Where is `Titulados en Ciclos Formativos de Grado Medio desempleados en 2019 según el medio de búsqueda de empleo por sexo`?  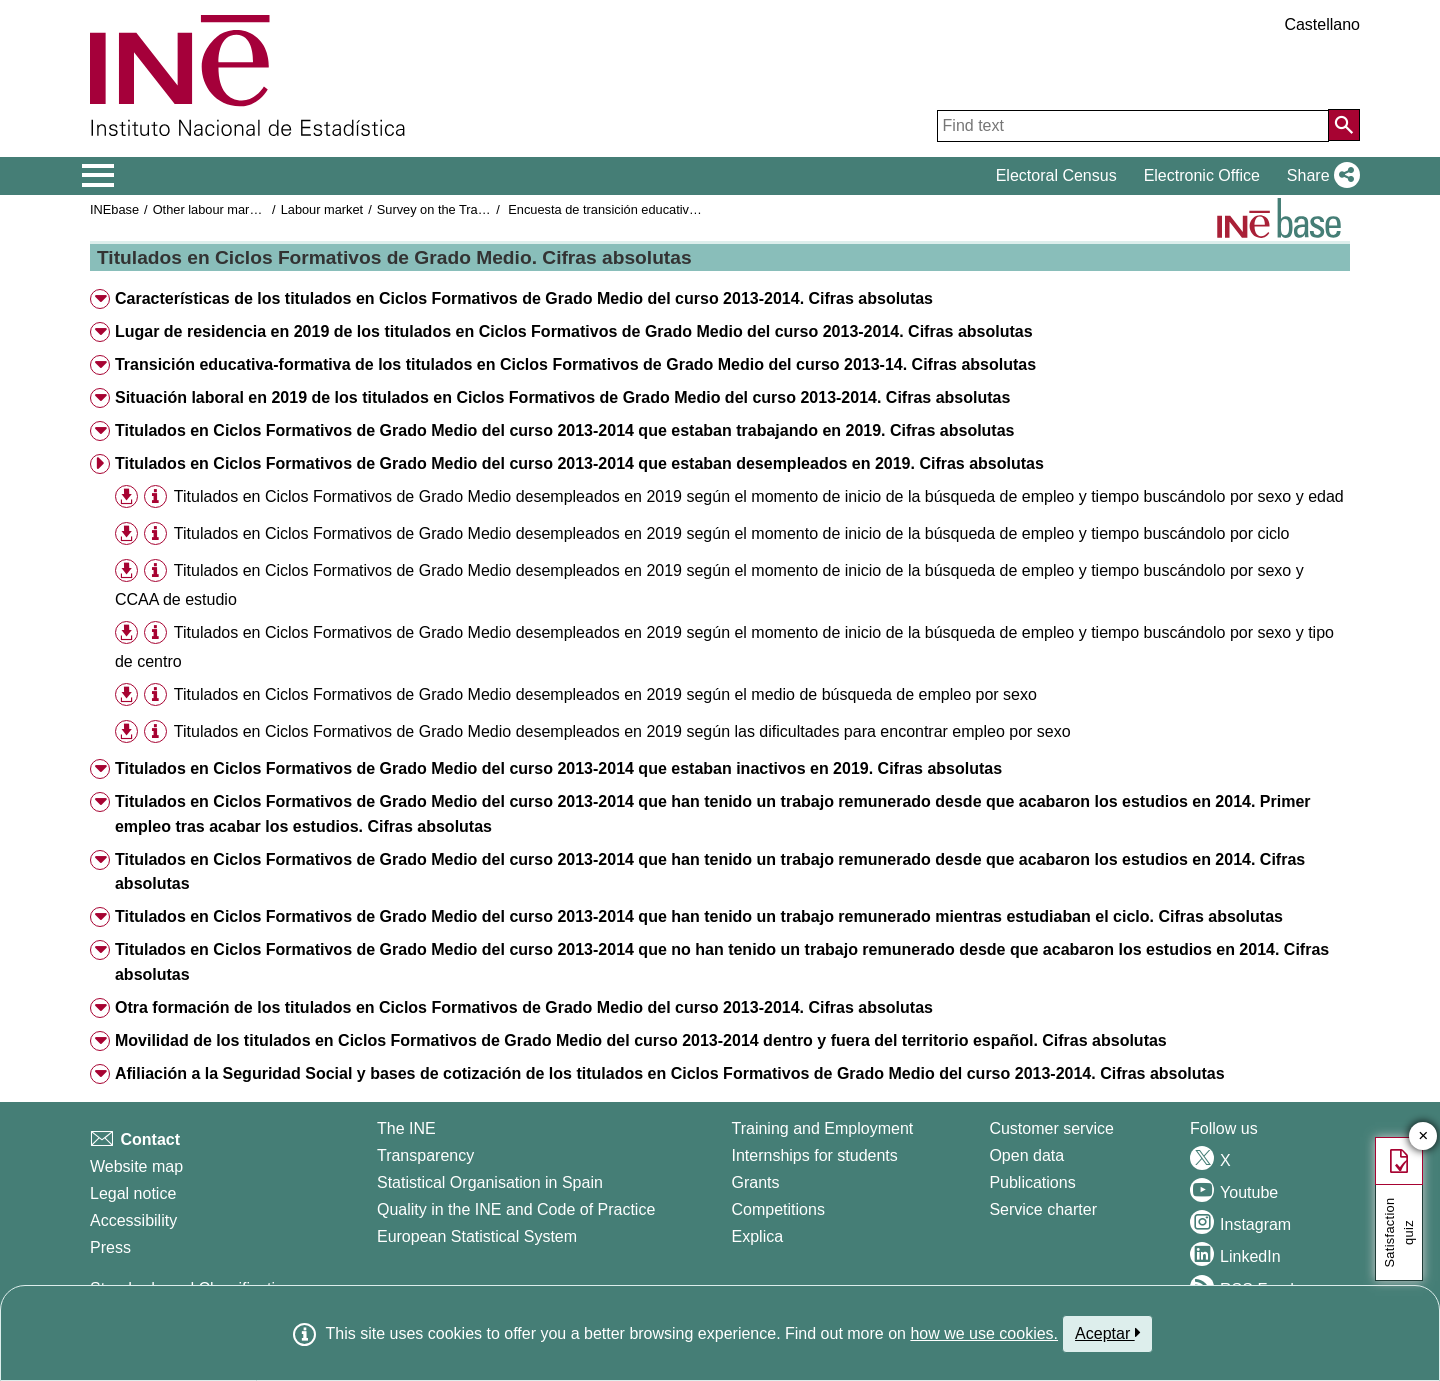
Titulados en Ciclos Formativos de Grado Medio desempleados en 2019 según el medio de búsqueda de empleo por sexo is located at coordinates (605, 694).